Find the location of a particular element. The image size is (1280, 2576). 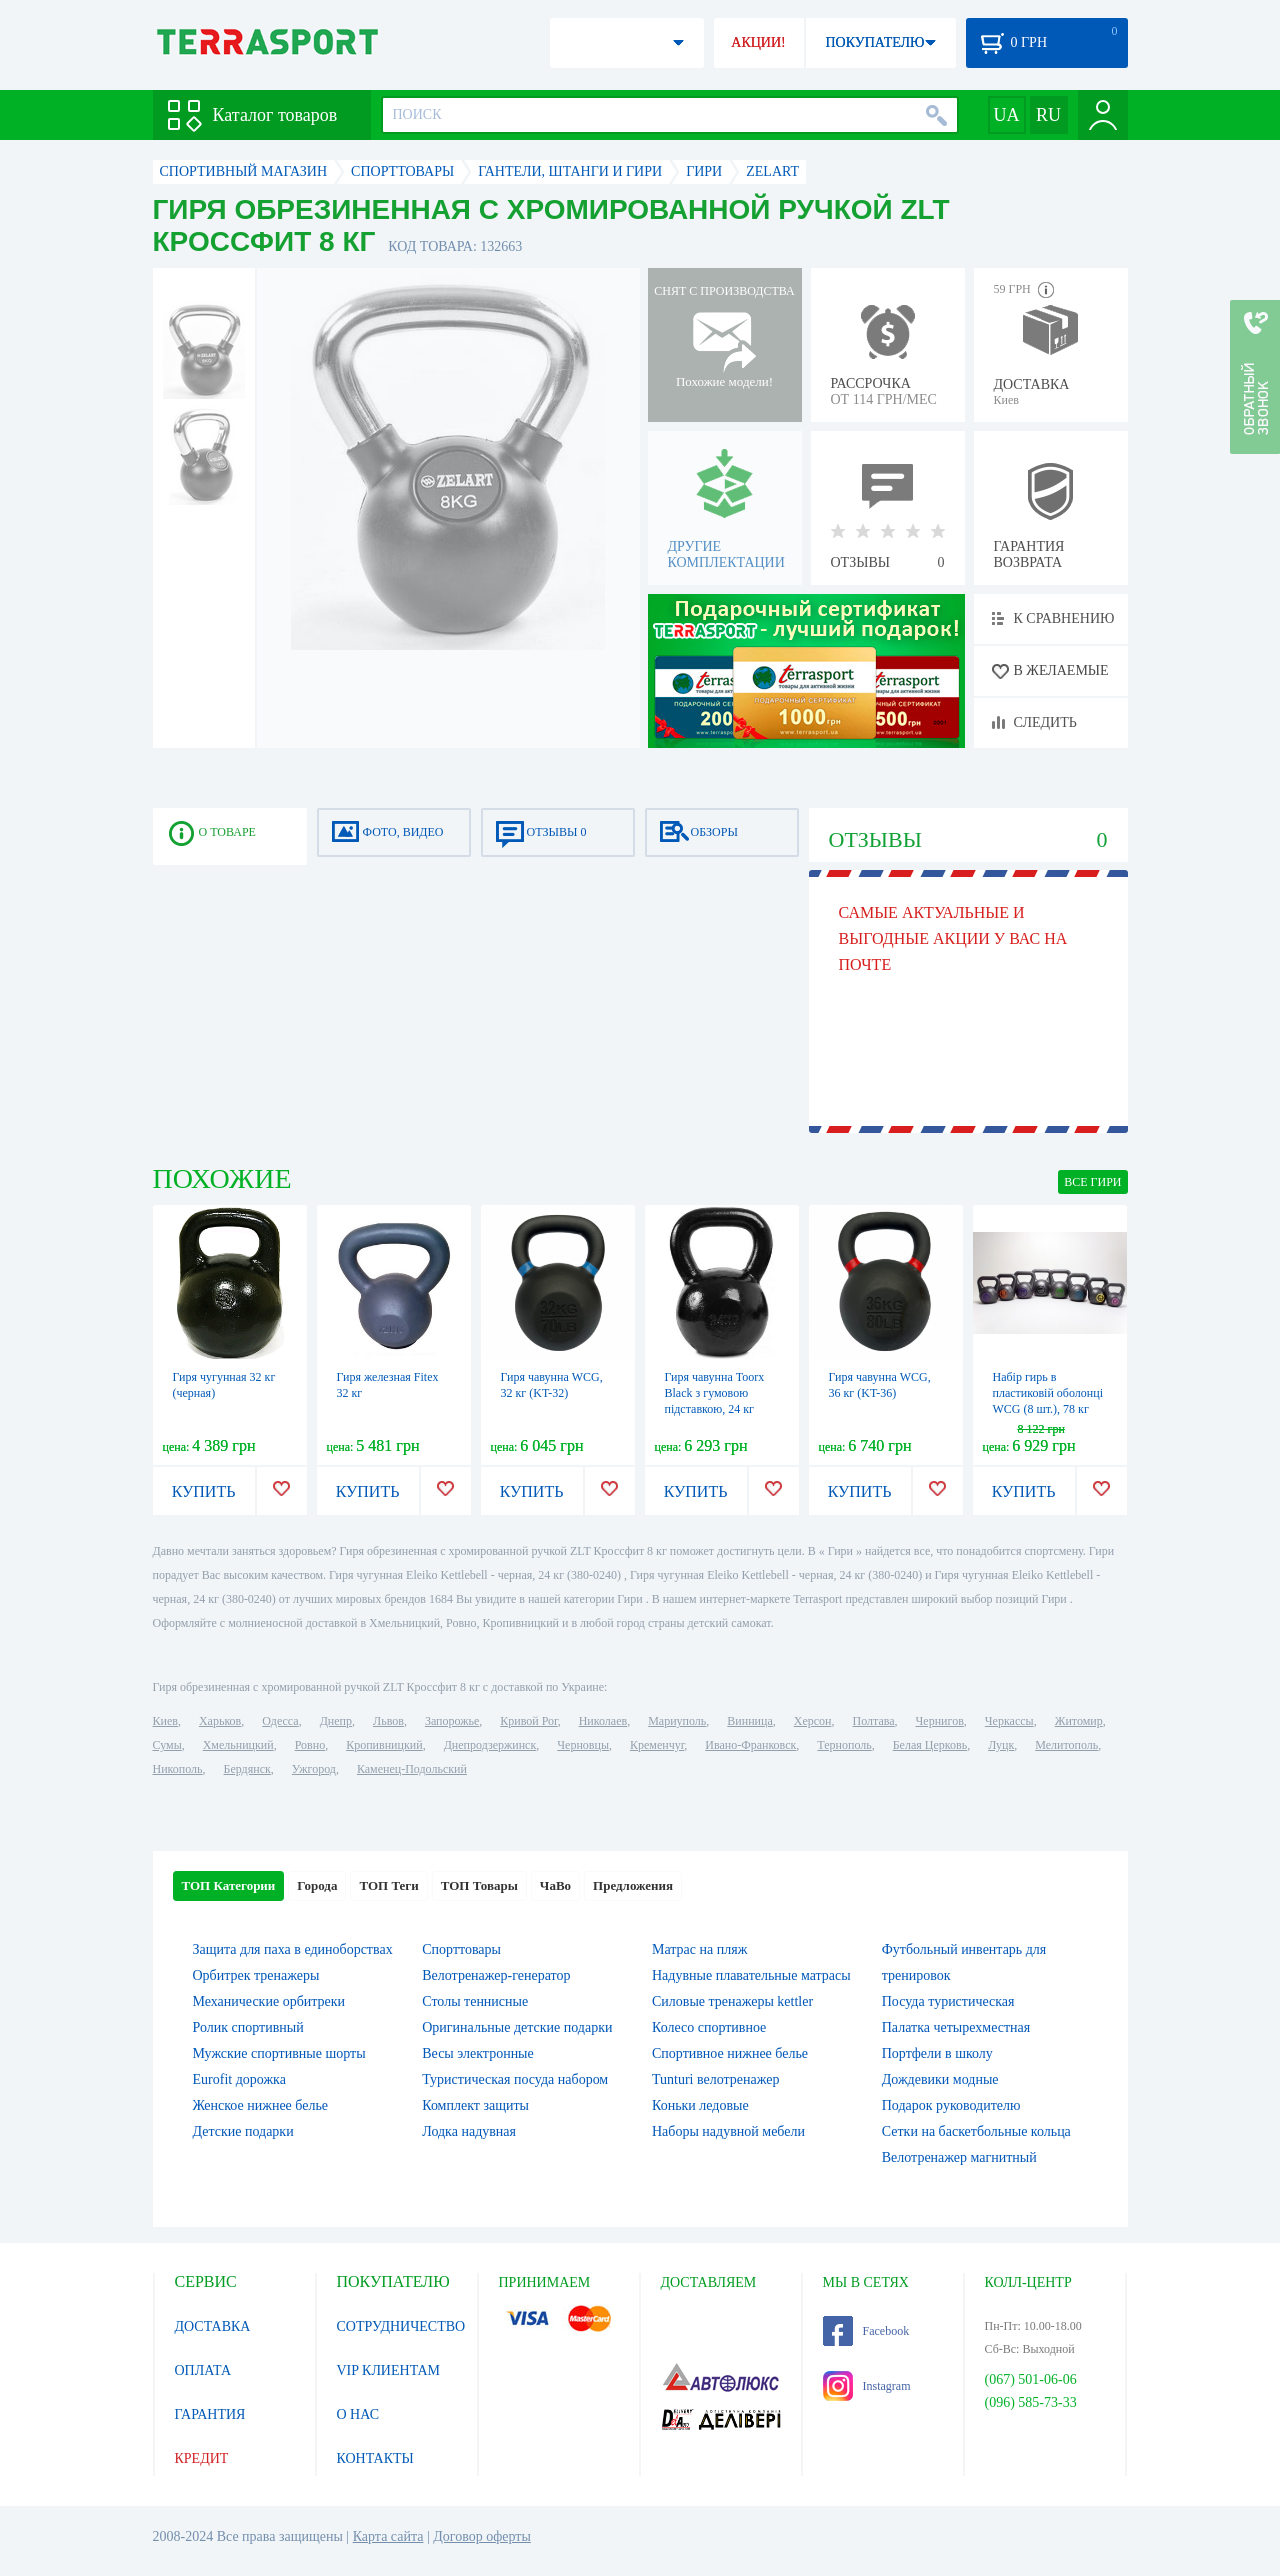

Ровно is located at coordinates (310, 1745).